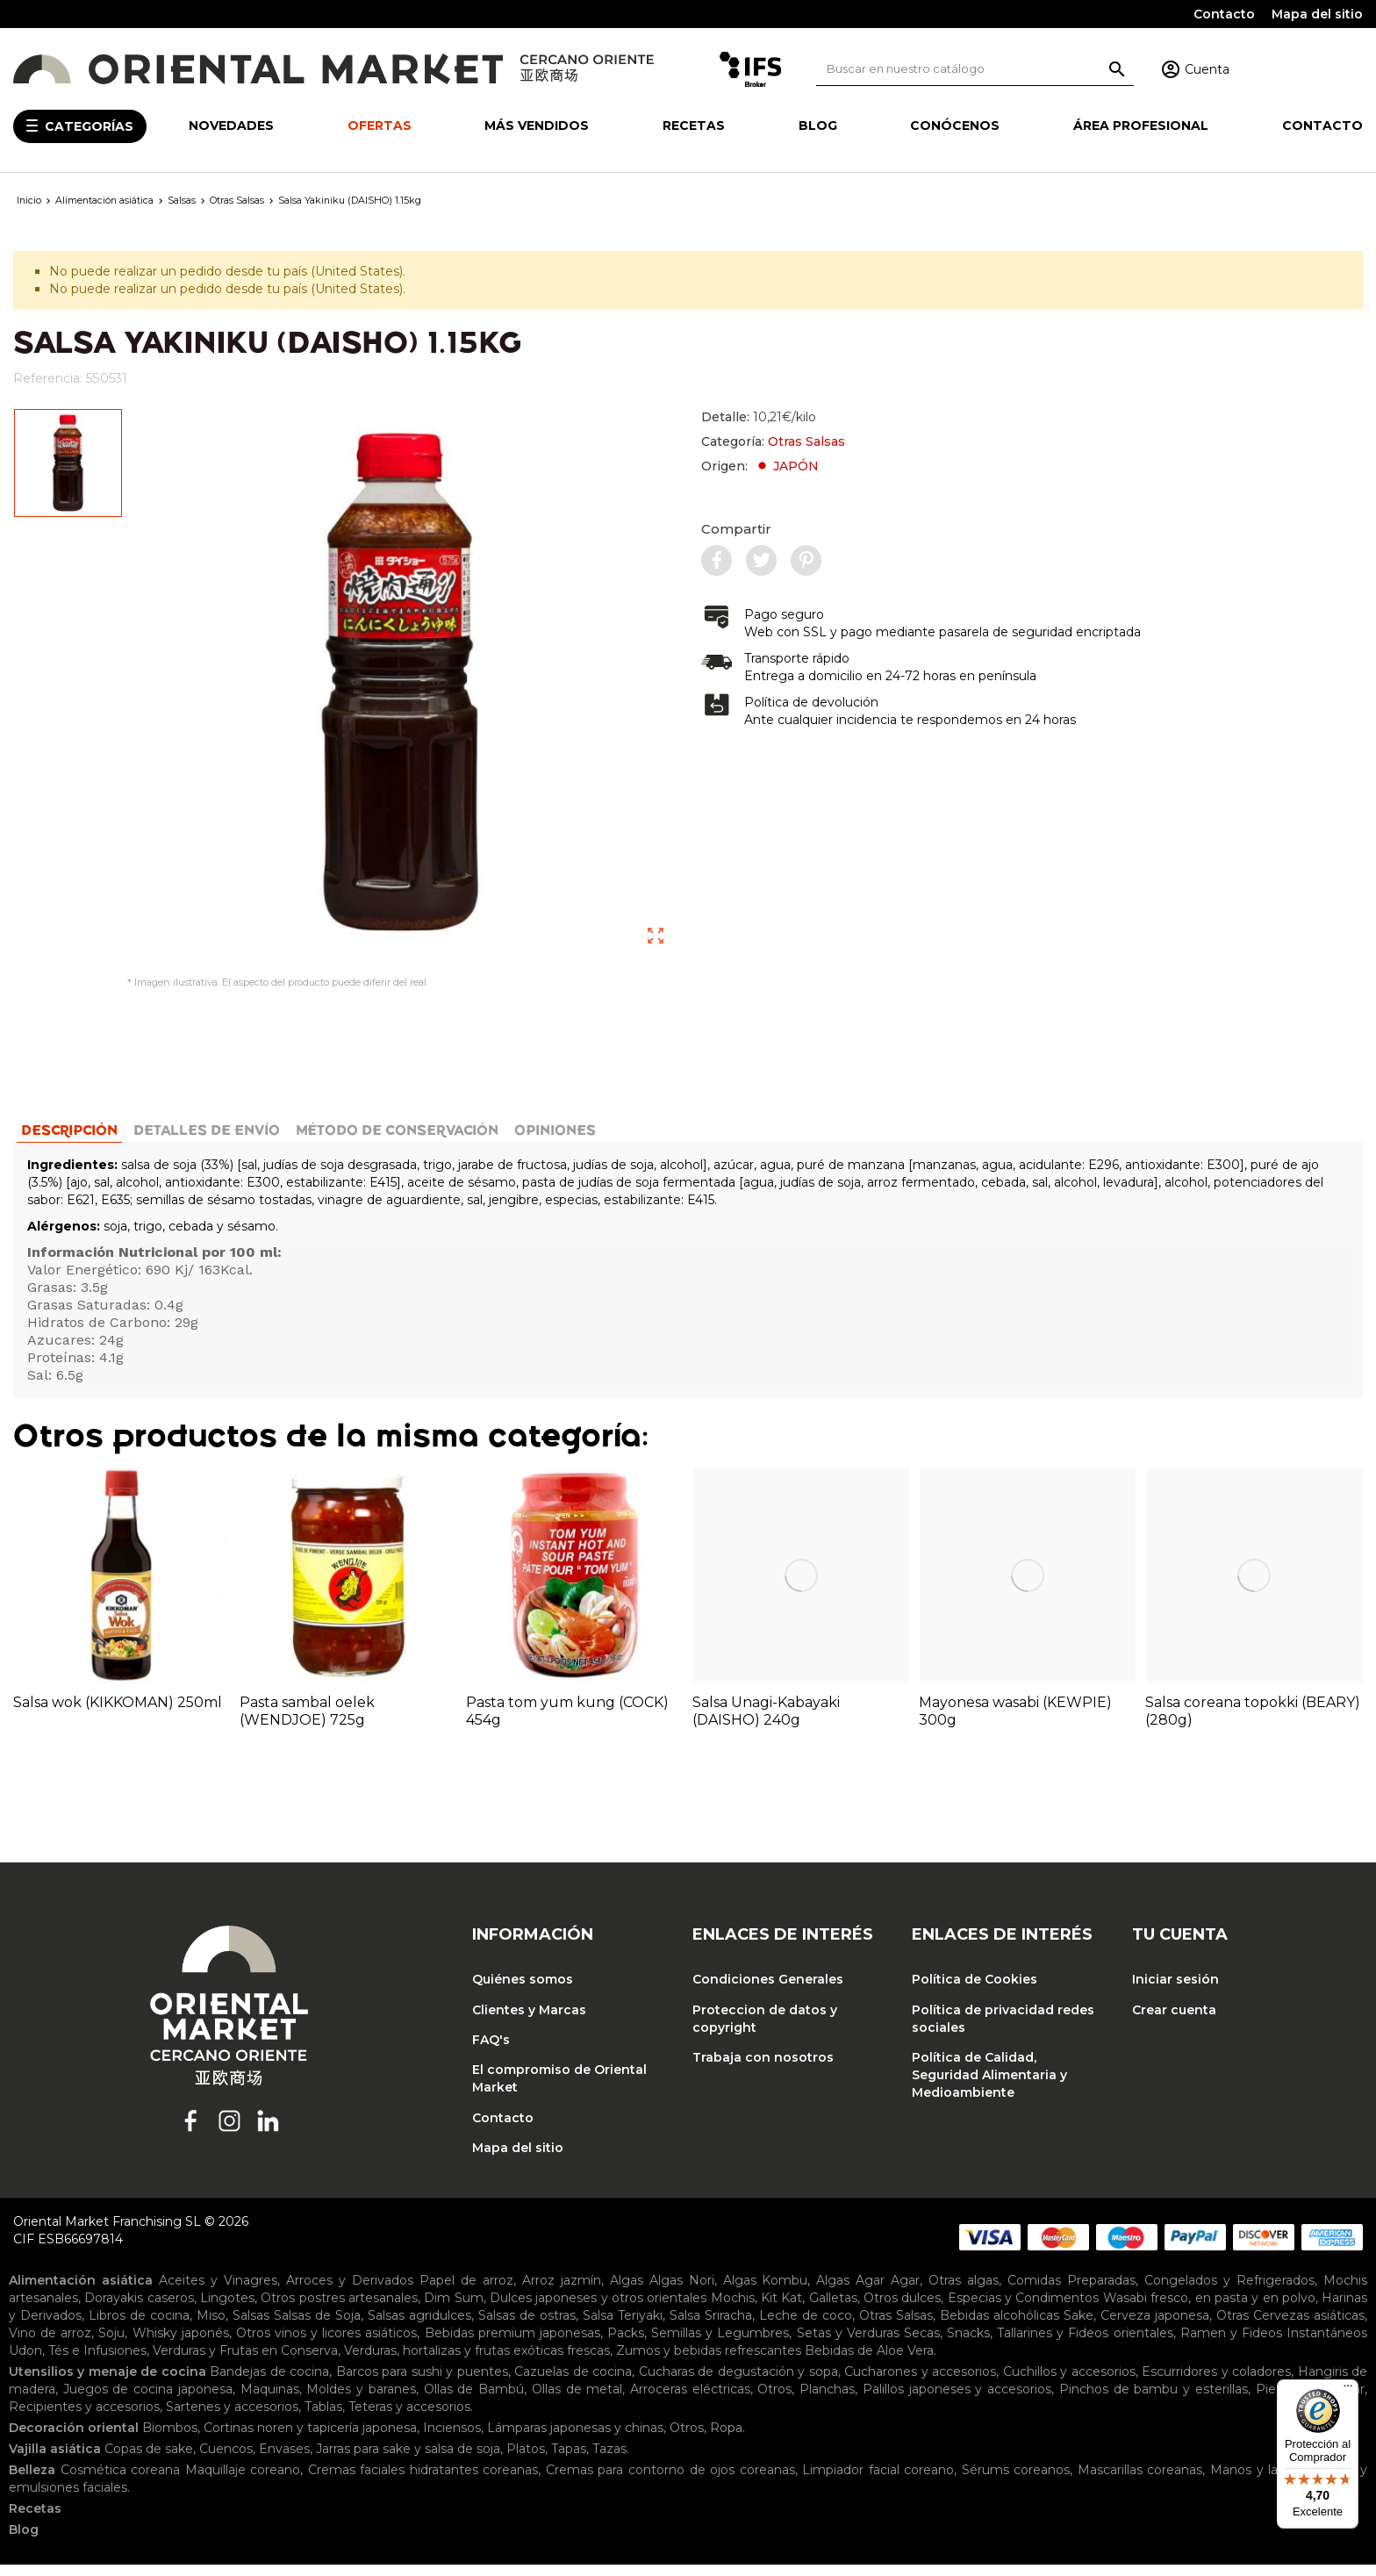  I want to click on Bebidas alcohólicas, so click(999, 2327).